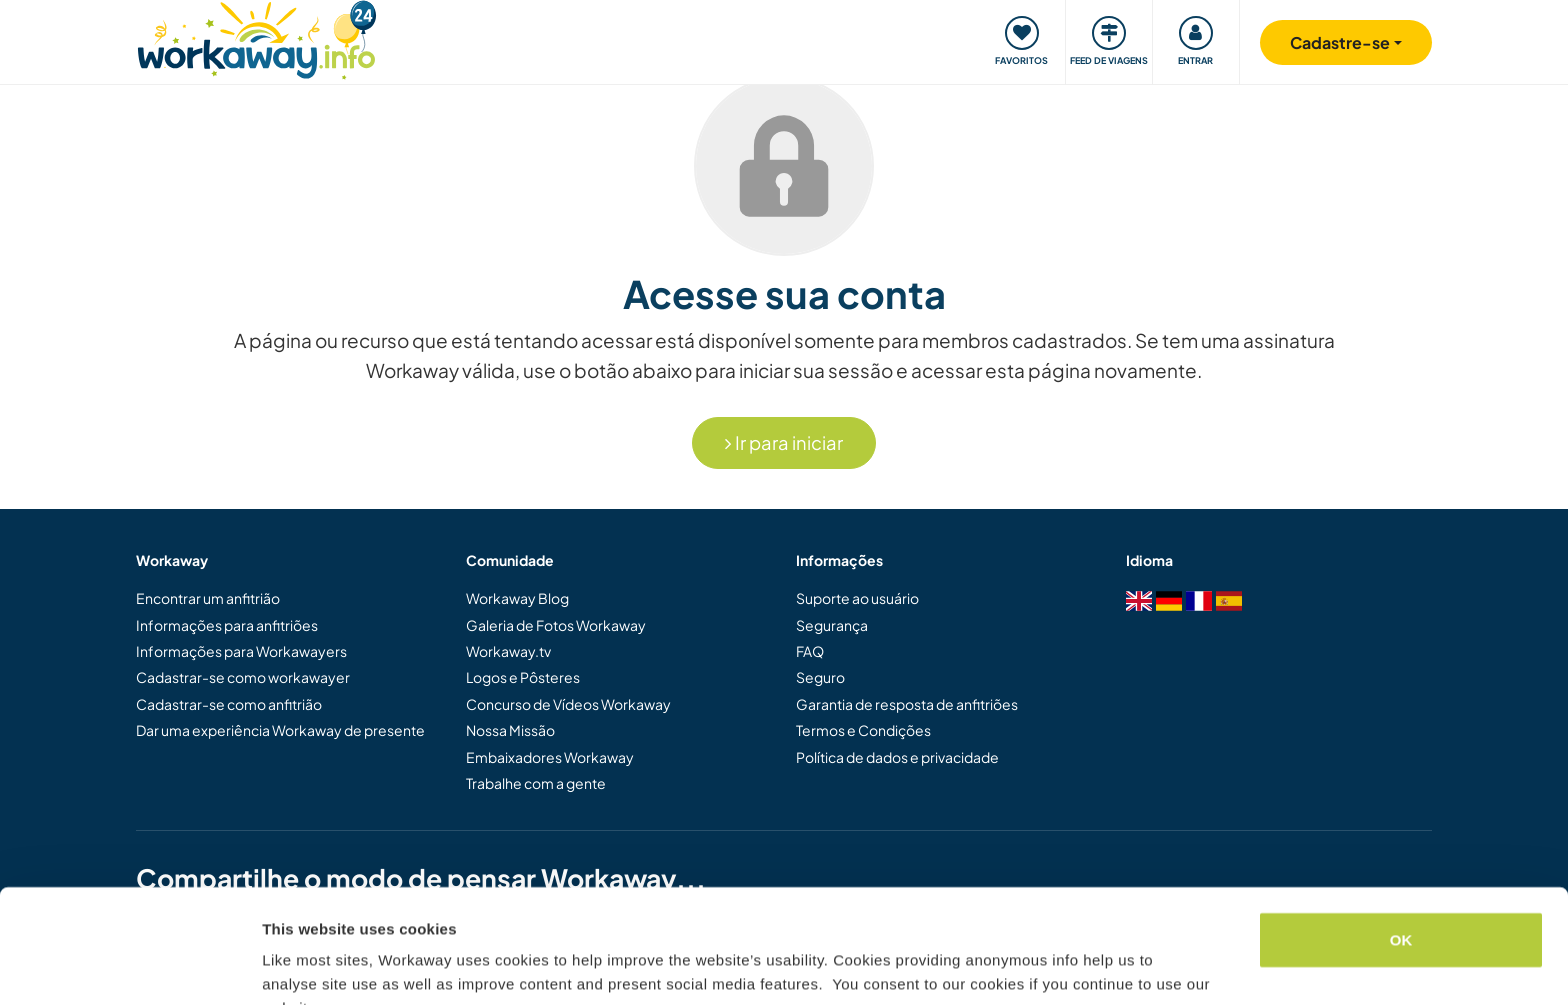 The width and height of the screenshot is (1568, 1005). What do you see at coordinates (832, 625) in the screenshot?
I see `Segurança` at bounding box center [832, 625].